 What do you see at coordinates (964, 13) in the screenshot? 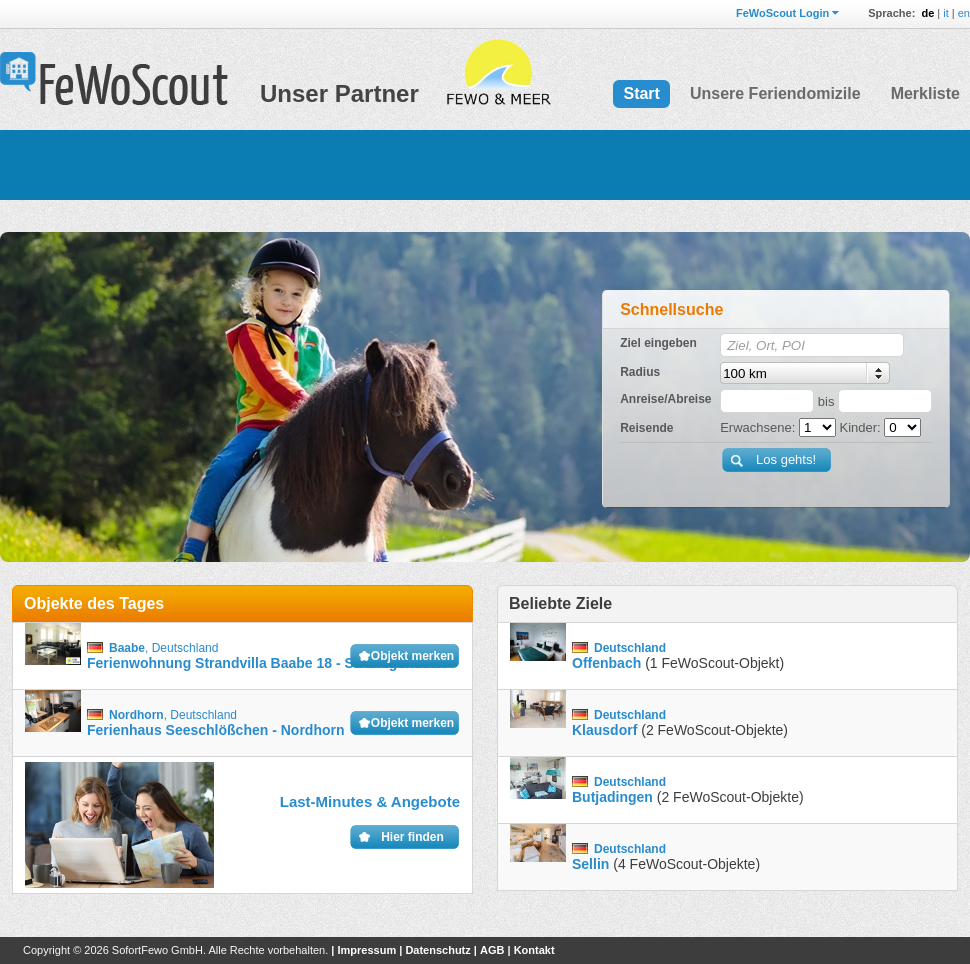
I see `en` at bounding box center [964, 13].